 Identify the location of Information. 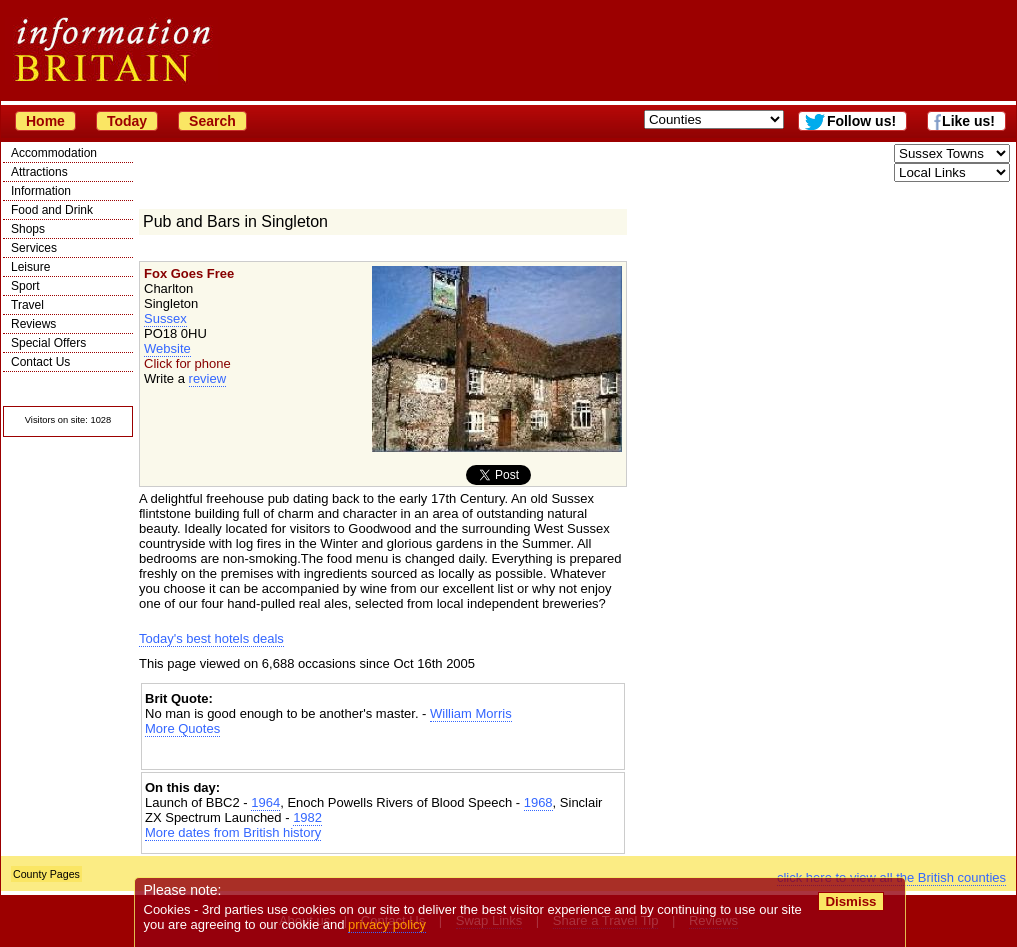
(41, 191).